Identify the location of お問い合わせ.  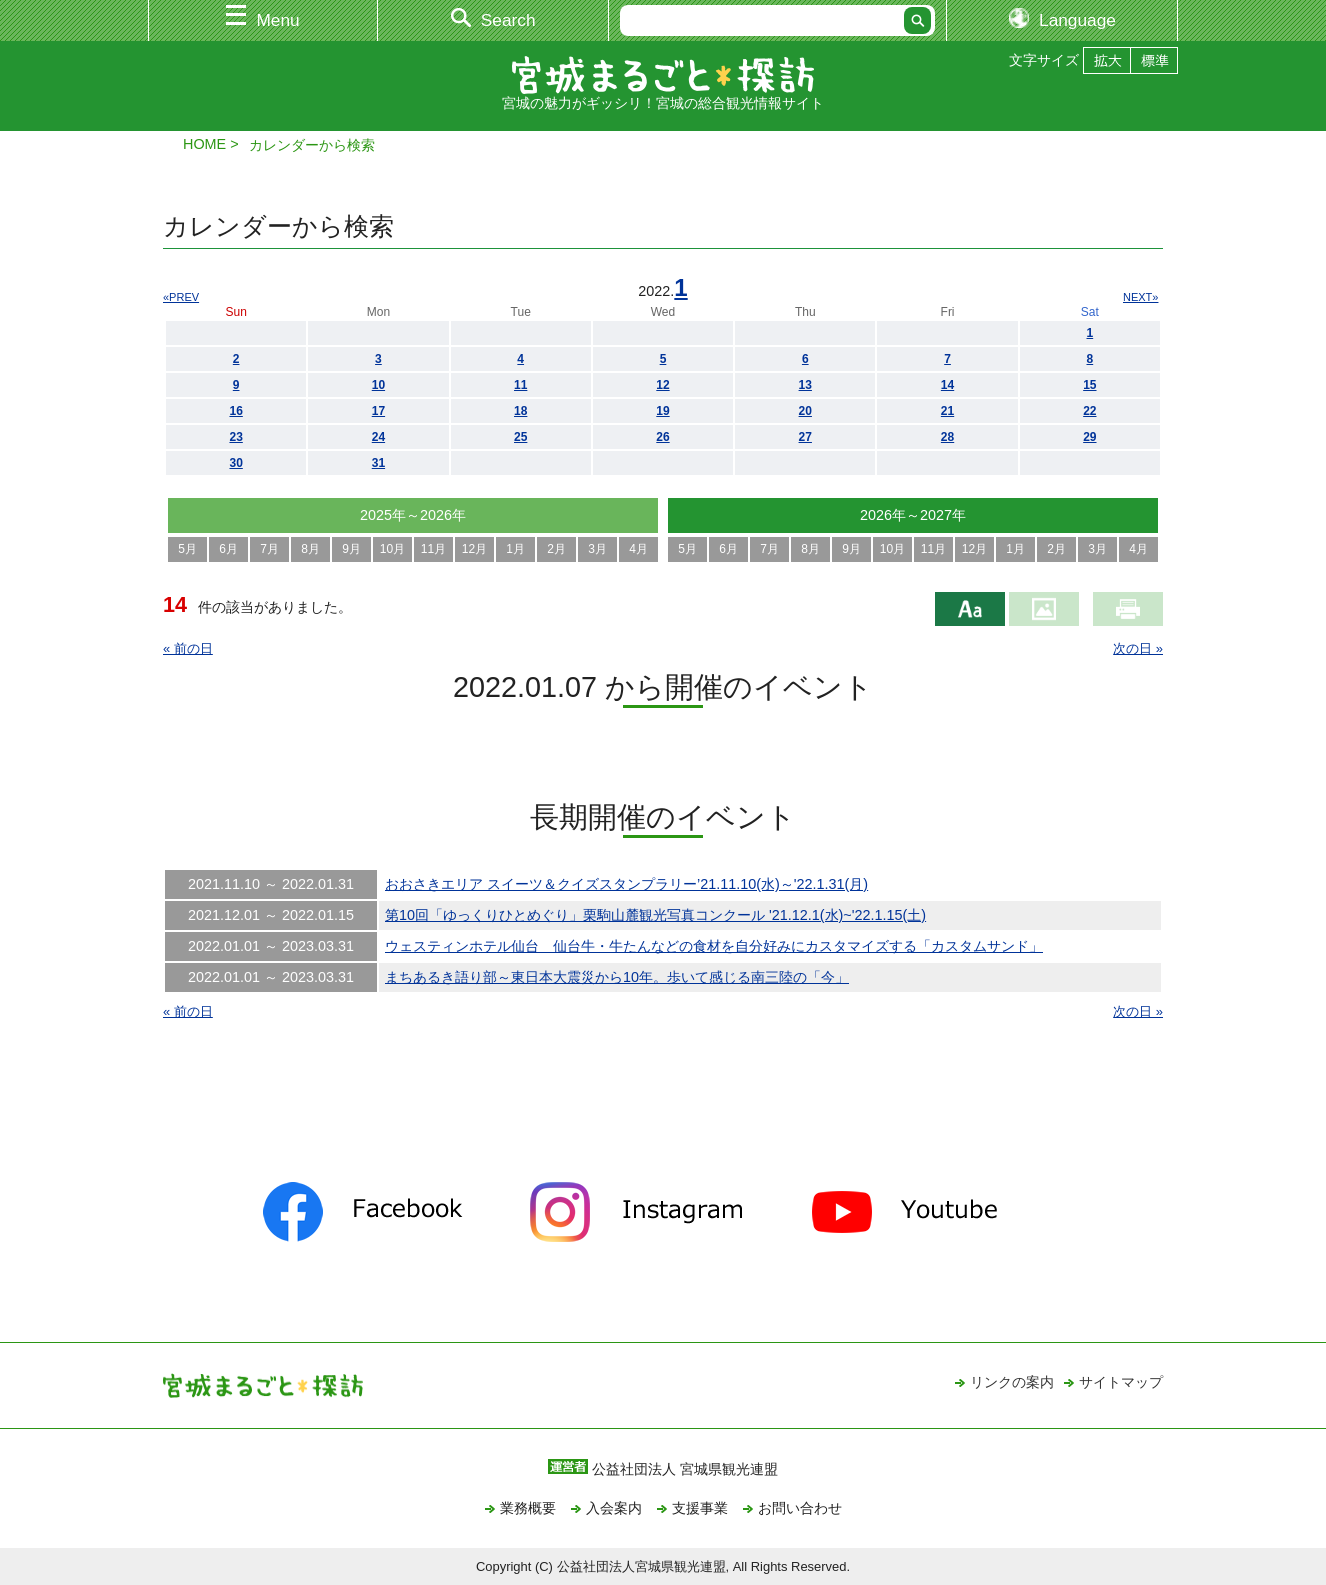
(800, 1508).